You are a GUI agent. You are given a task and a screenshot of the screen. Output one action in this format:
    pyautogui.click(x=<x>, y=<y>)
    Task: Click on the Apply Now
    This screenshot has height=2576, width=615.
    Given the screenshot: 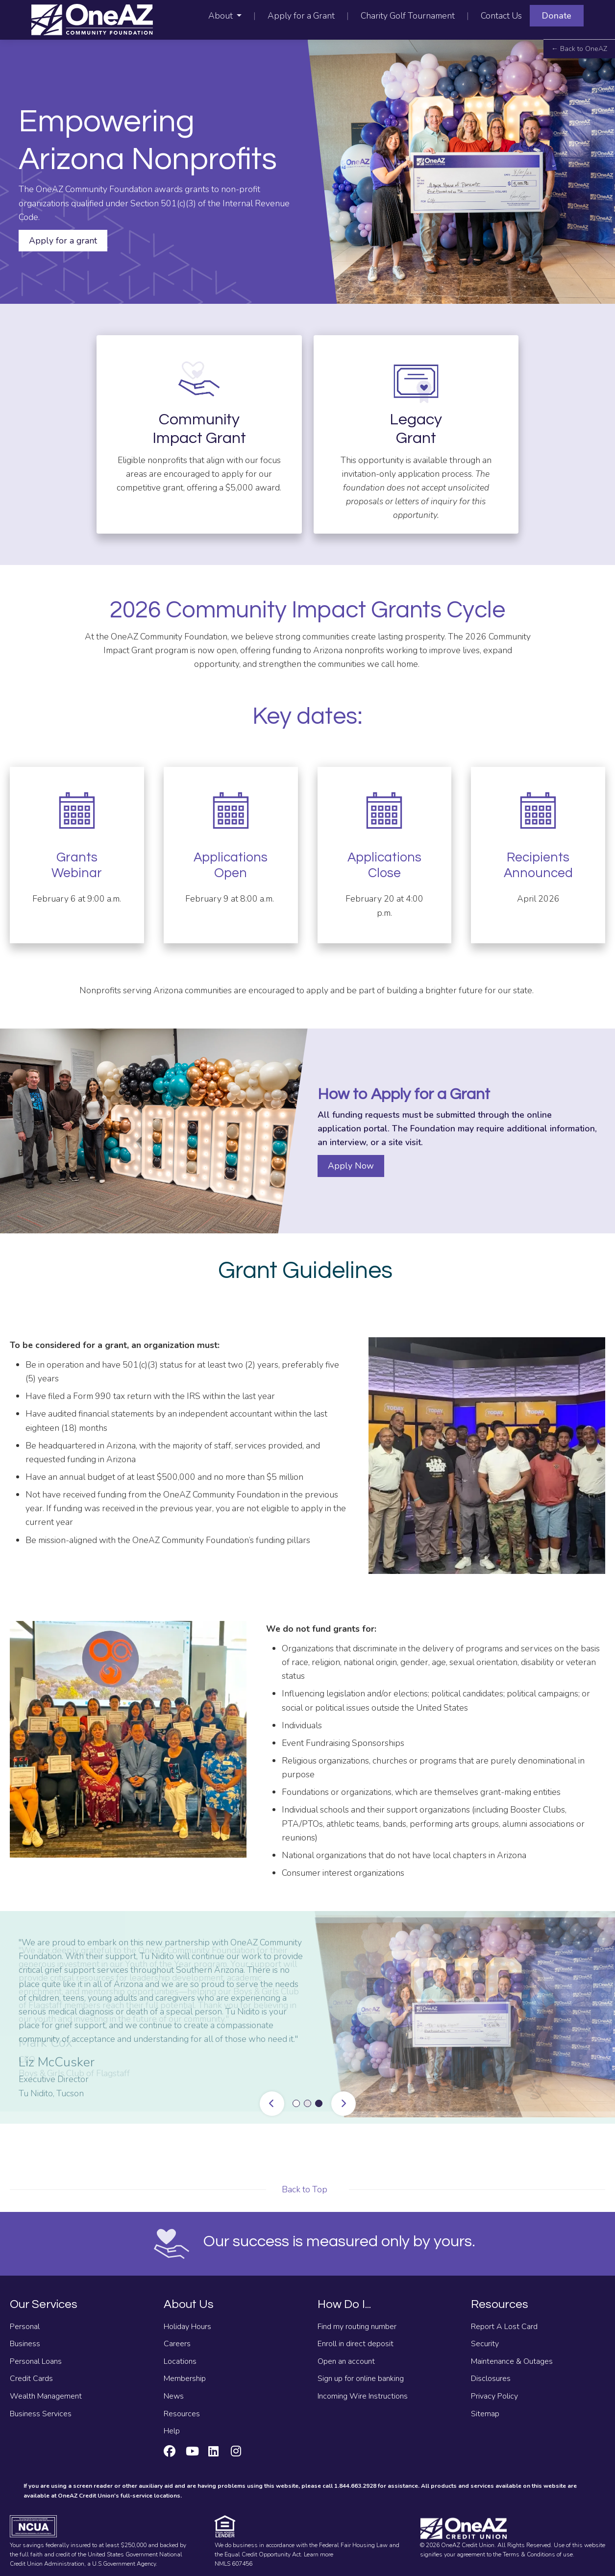 What is the action you would take?
    pyautogui.click(x=351, y=1166)
    